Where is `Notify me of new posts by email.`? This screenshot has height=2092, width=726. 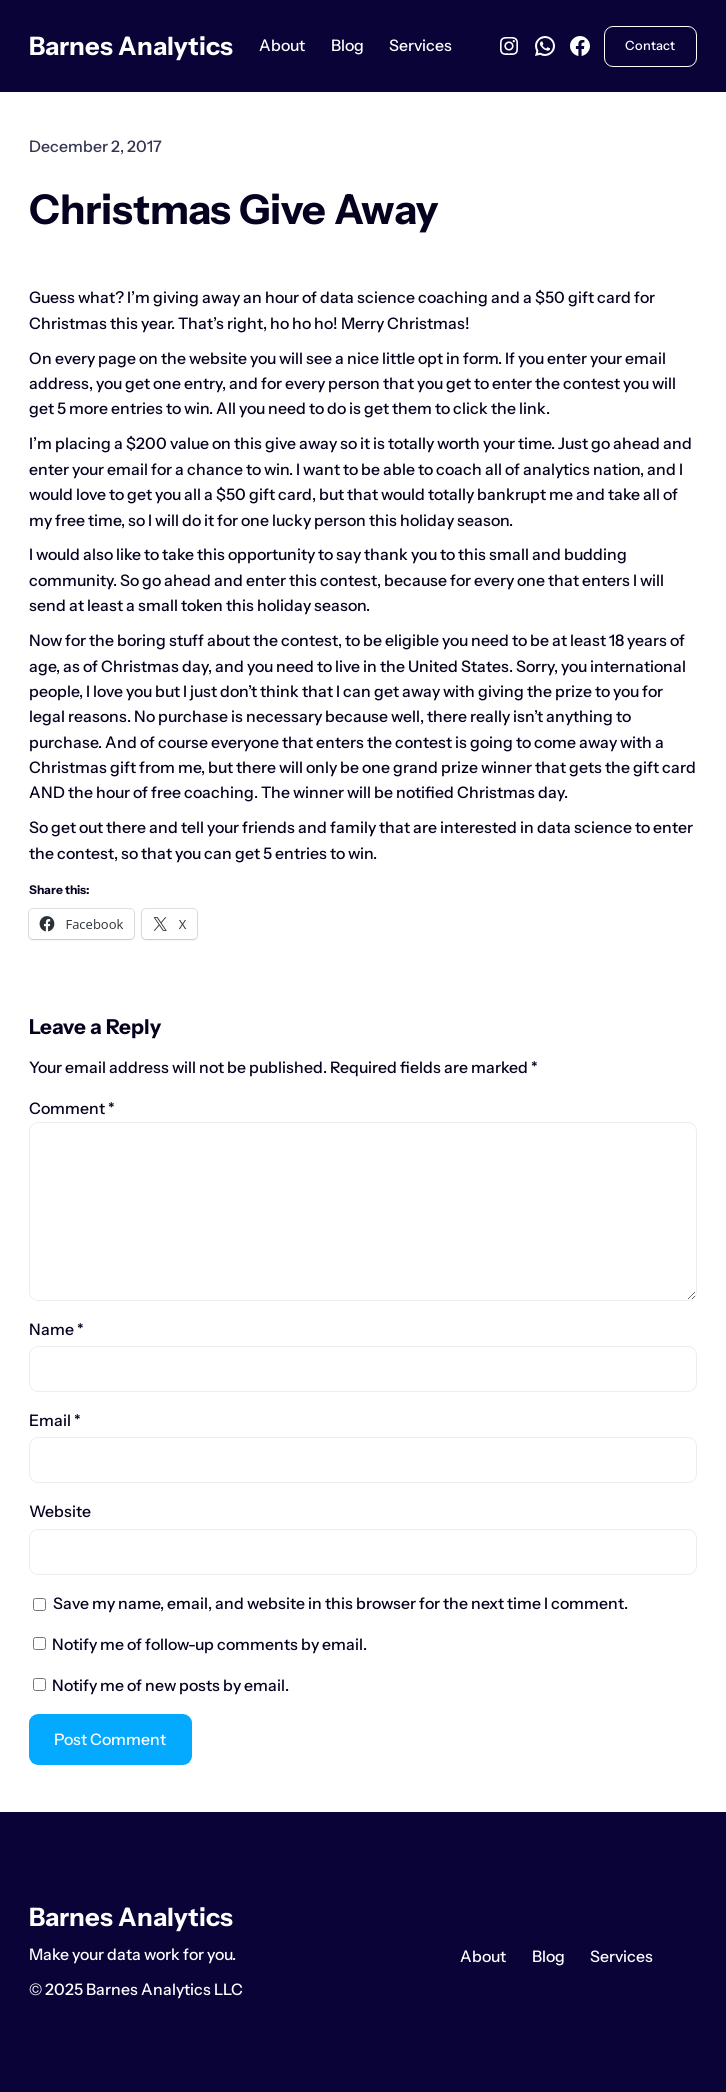
Notify me of new posts by email. is located at coordinates (170, 1685).